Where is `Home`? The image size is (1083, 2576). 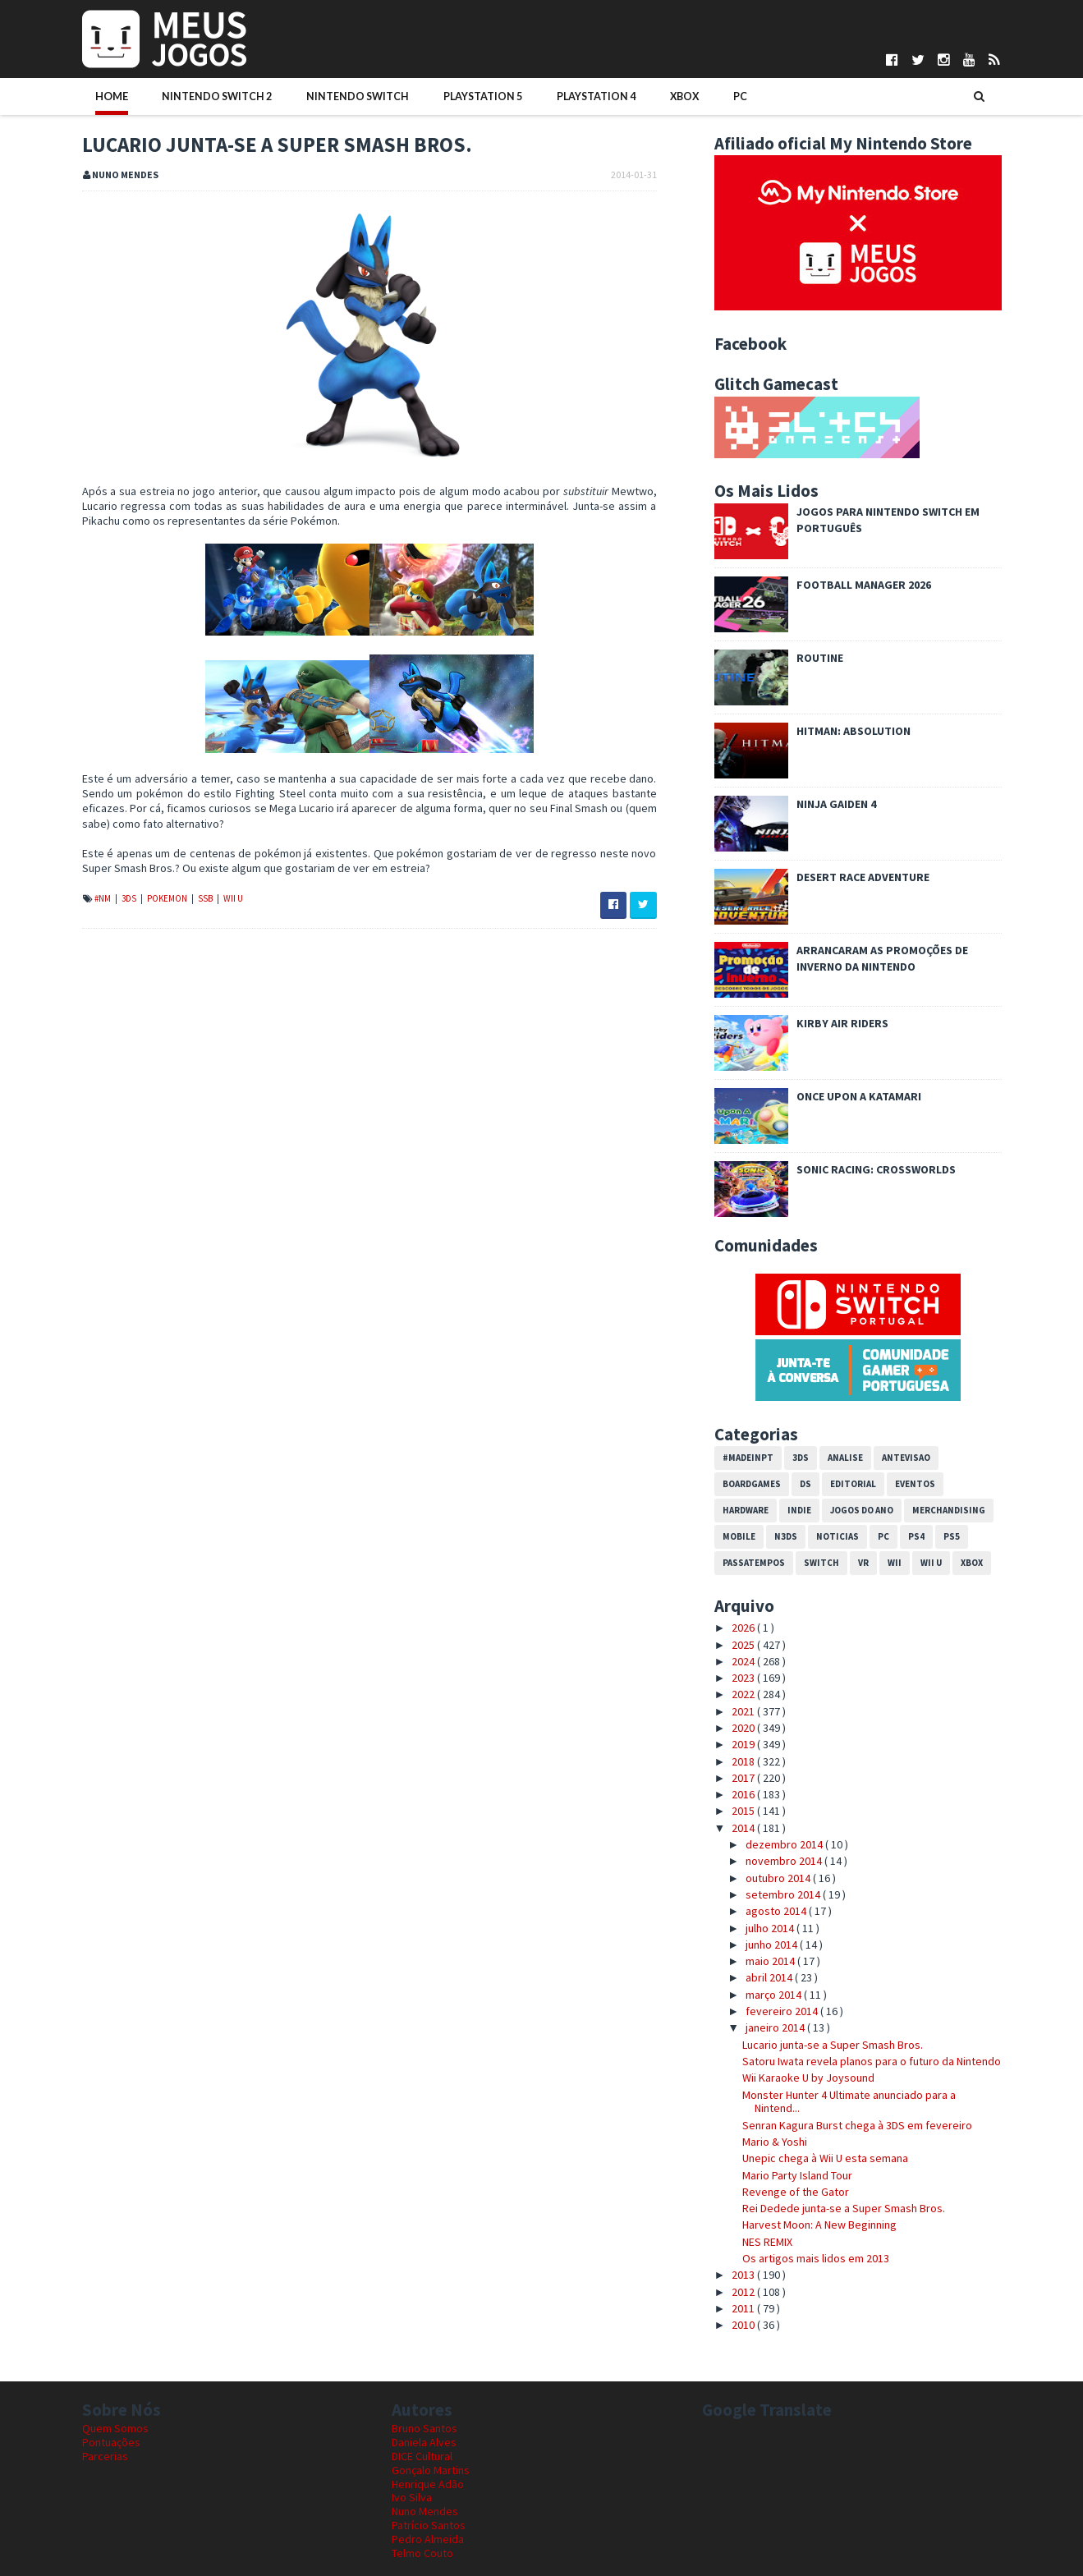
Home is located at coordinates (111, 96).